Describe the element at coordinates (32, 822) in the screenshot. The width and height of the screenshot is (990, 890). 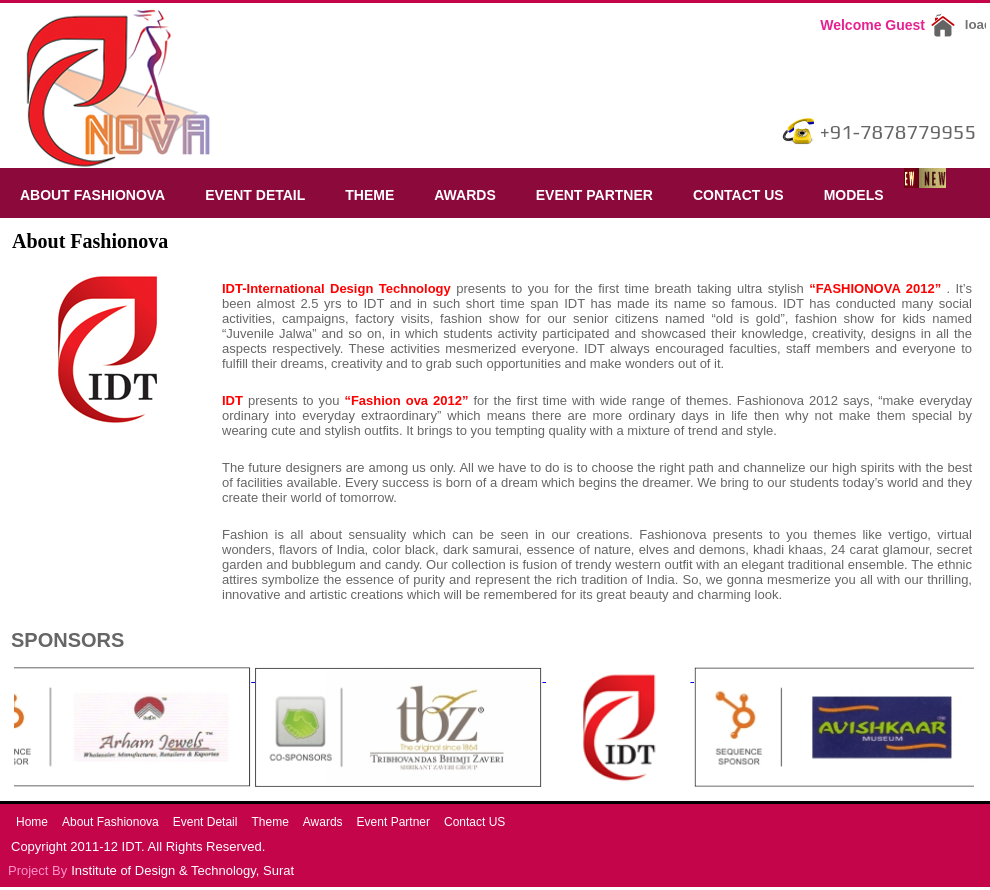
I see `Home` at that location.